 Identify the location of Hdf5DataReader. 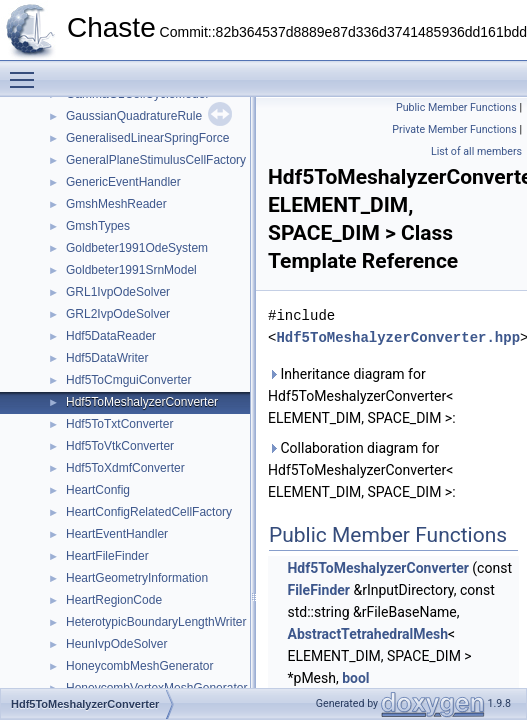
(111, 336).